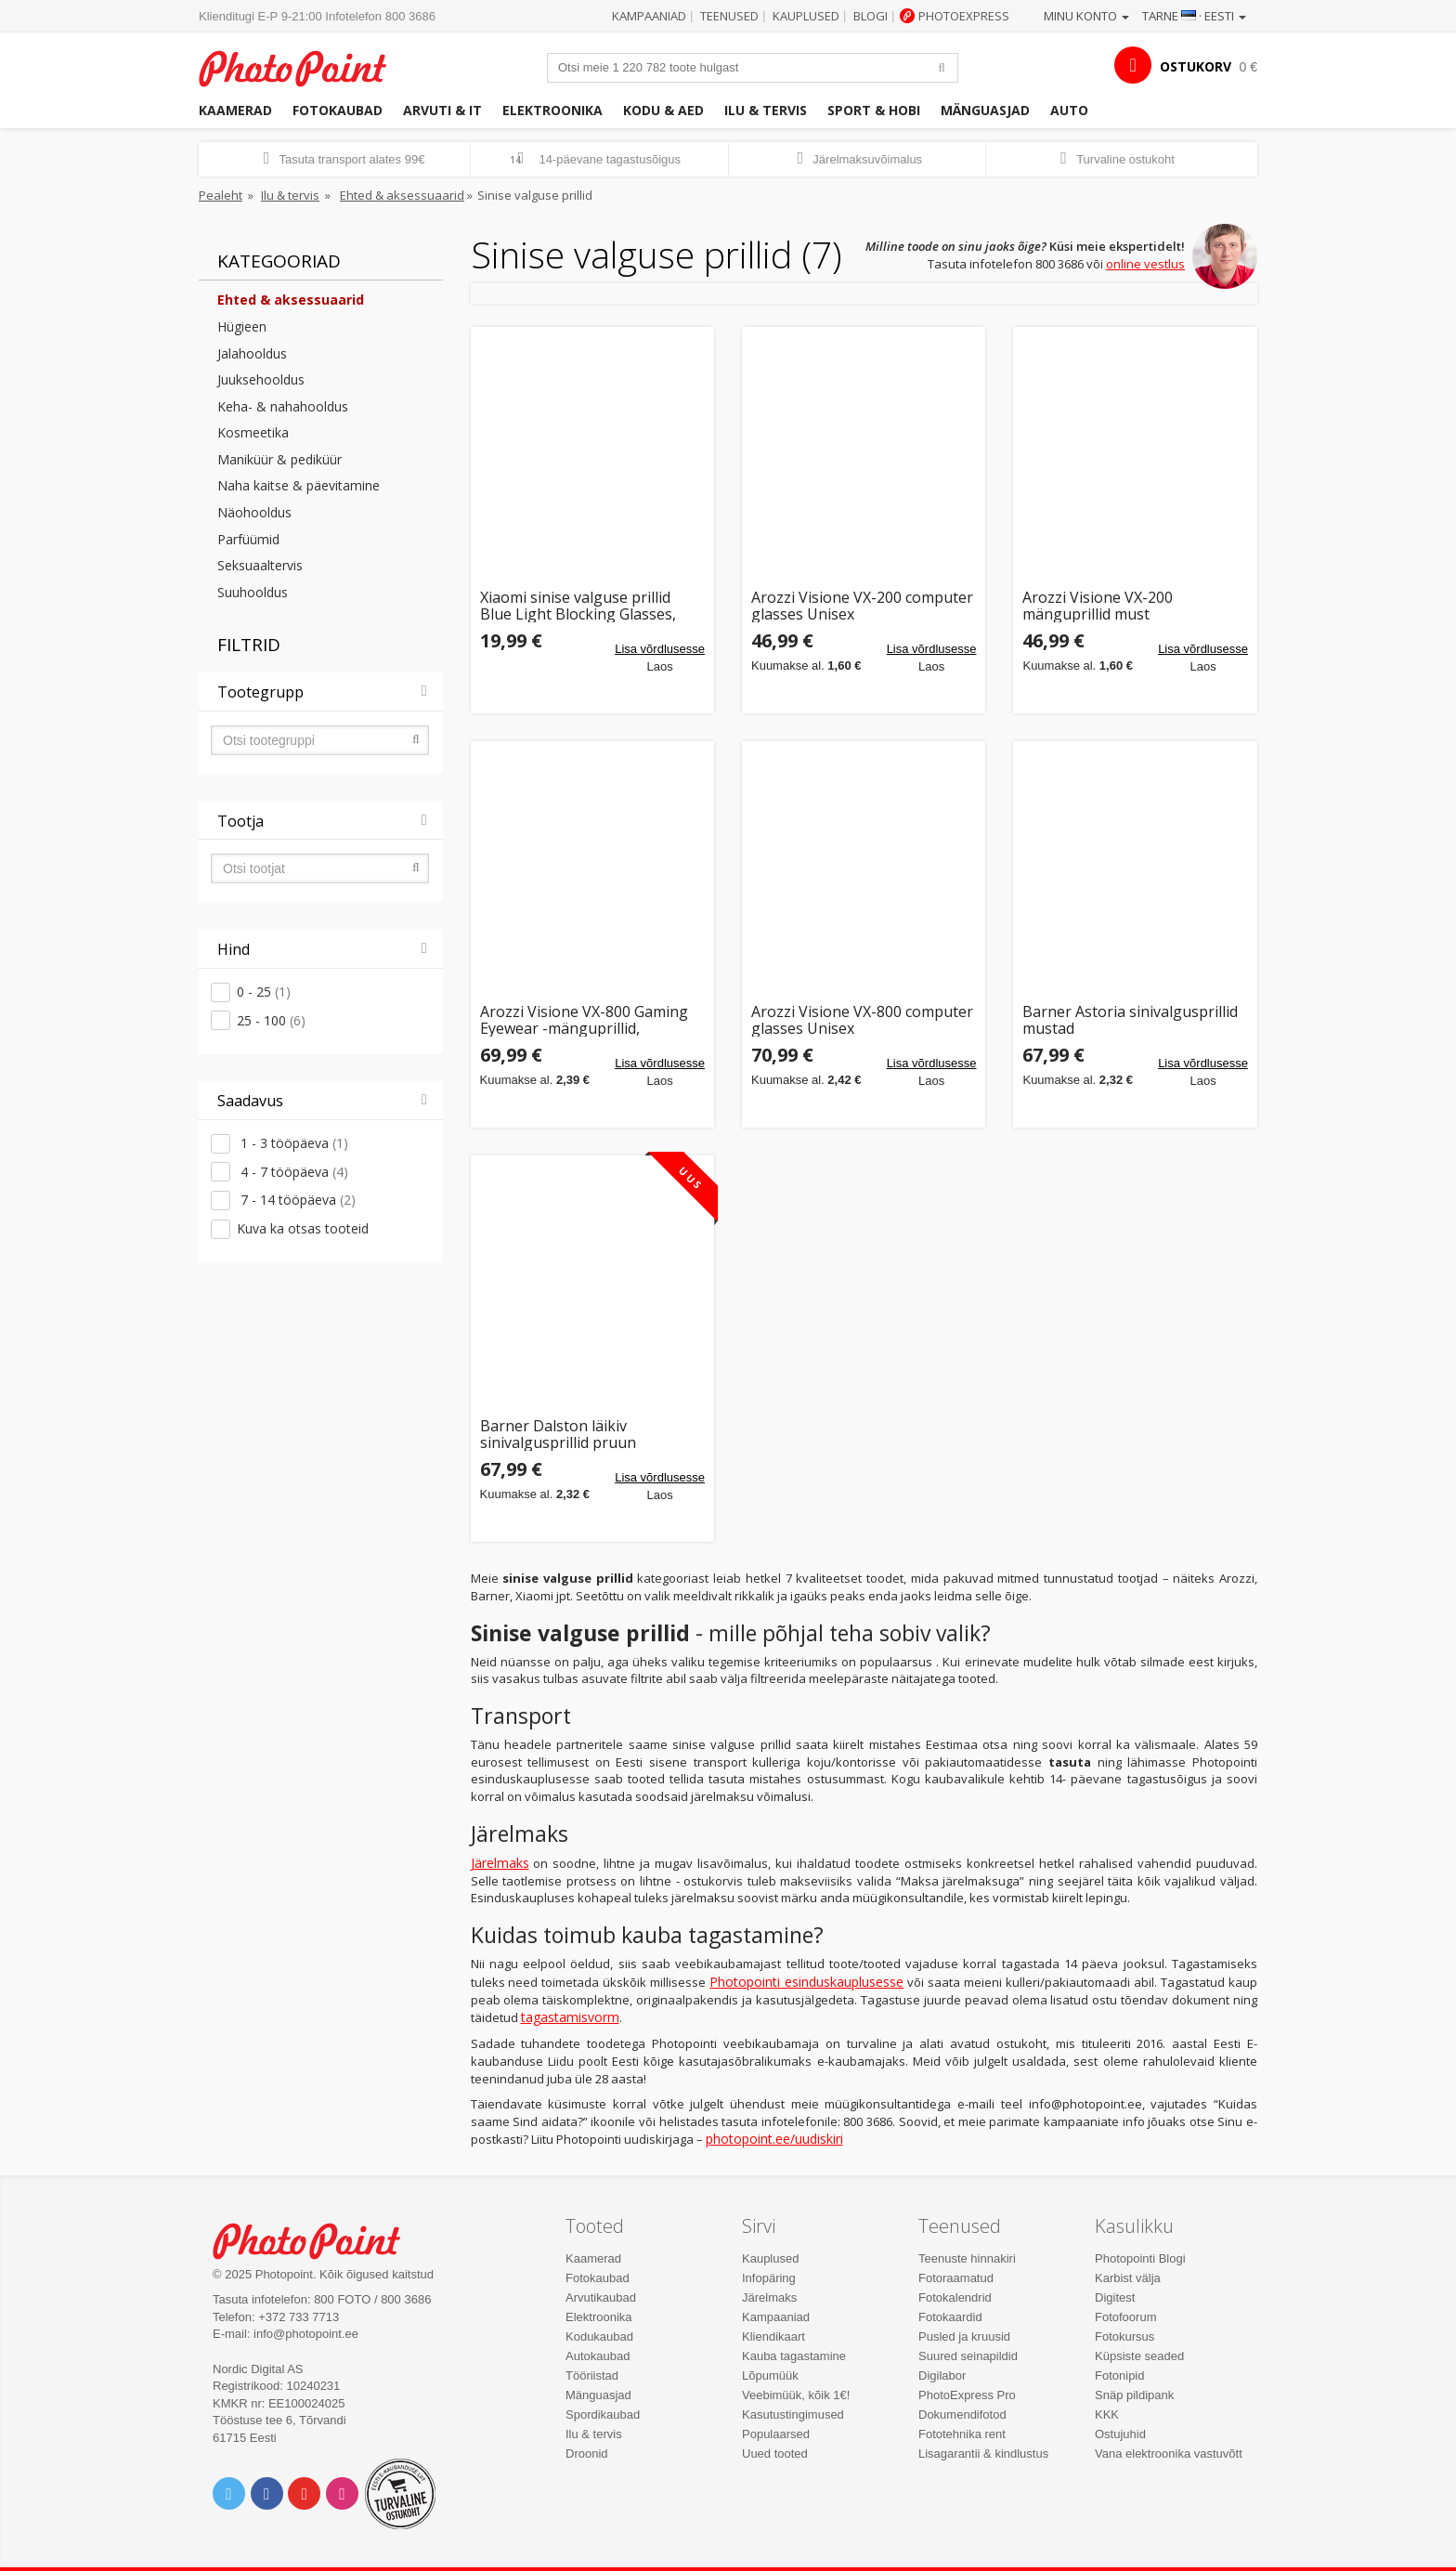 Image resolution: width=1456 pixels, height=2571 pixels. Describe the element at coordinates (220, 195) in the screenshot. I see `Pealeht` at that location.